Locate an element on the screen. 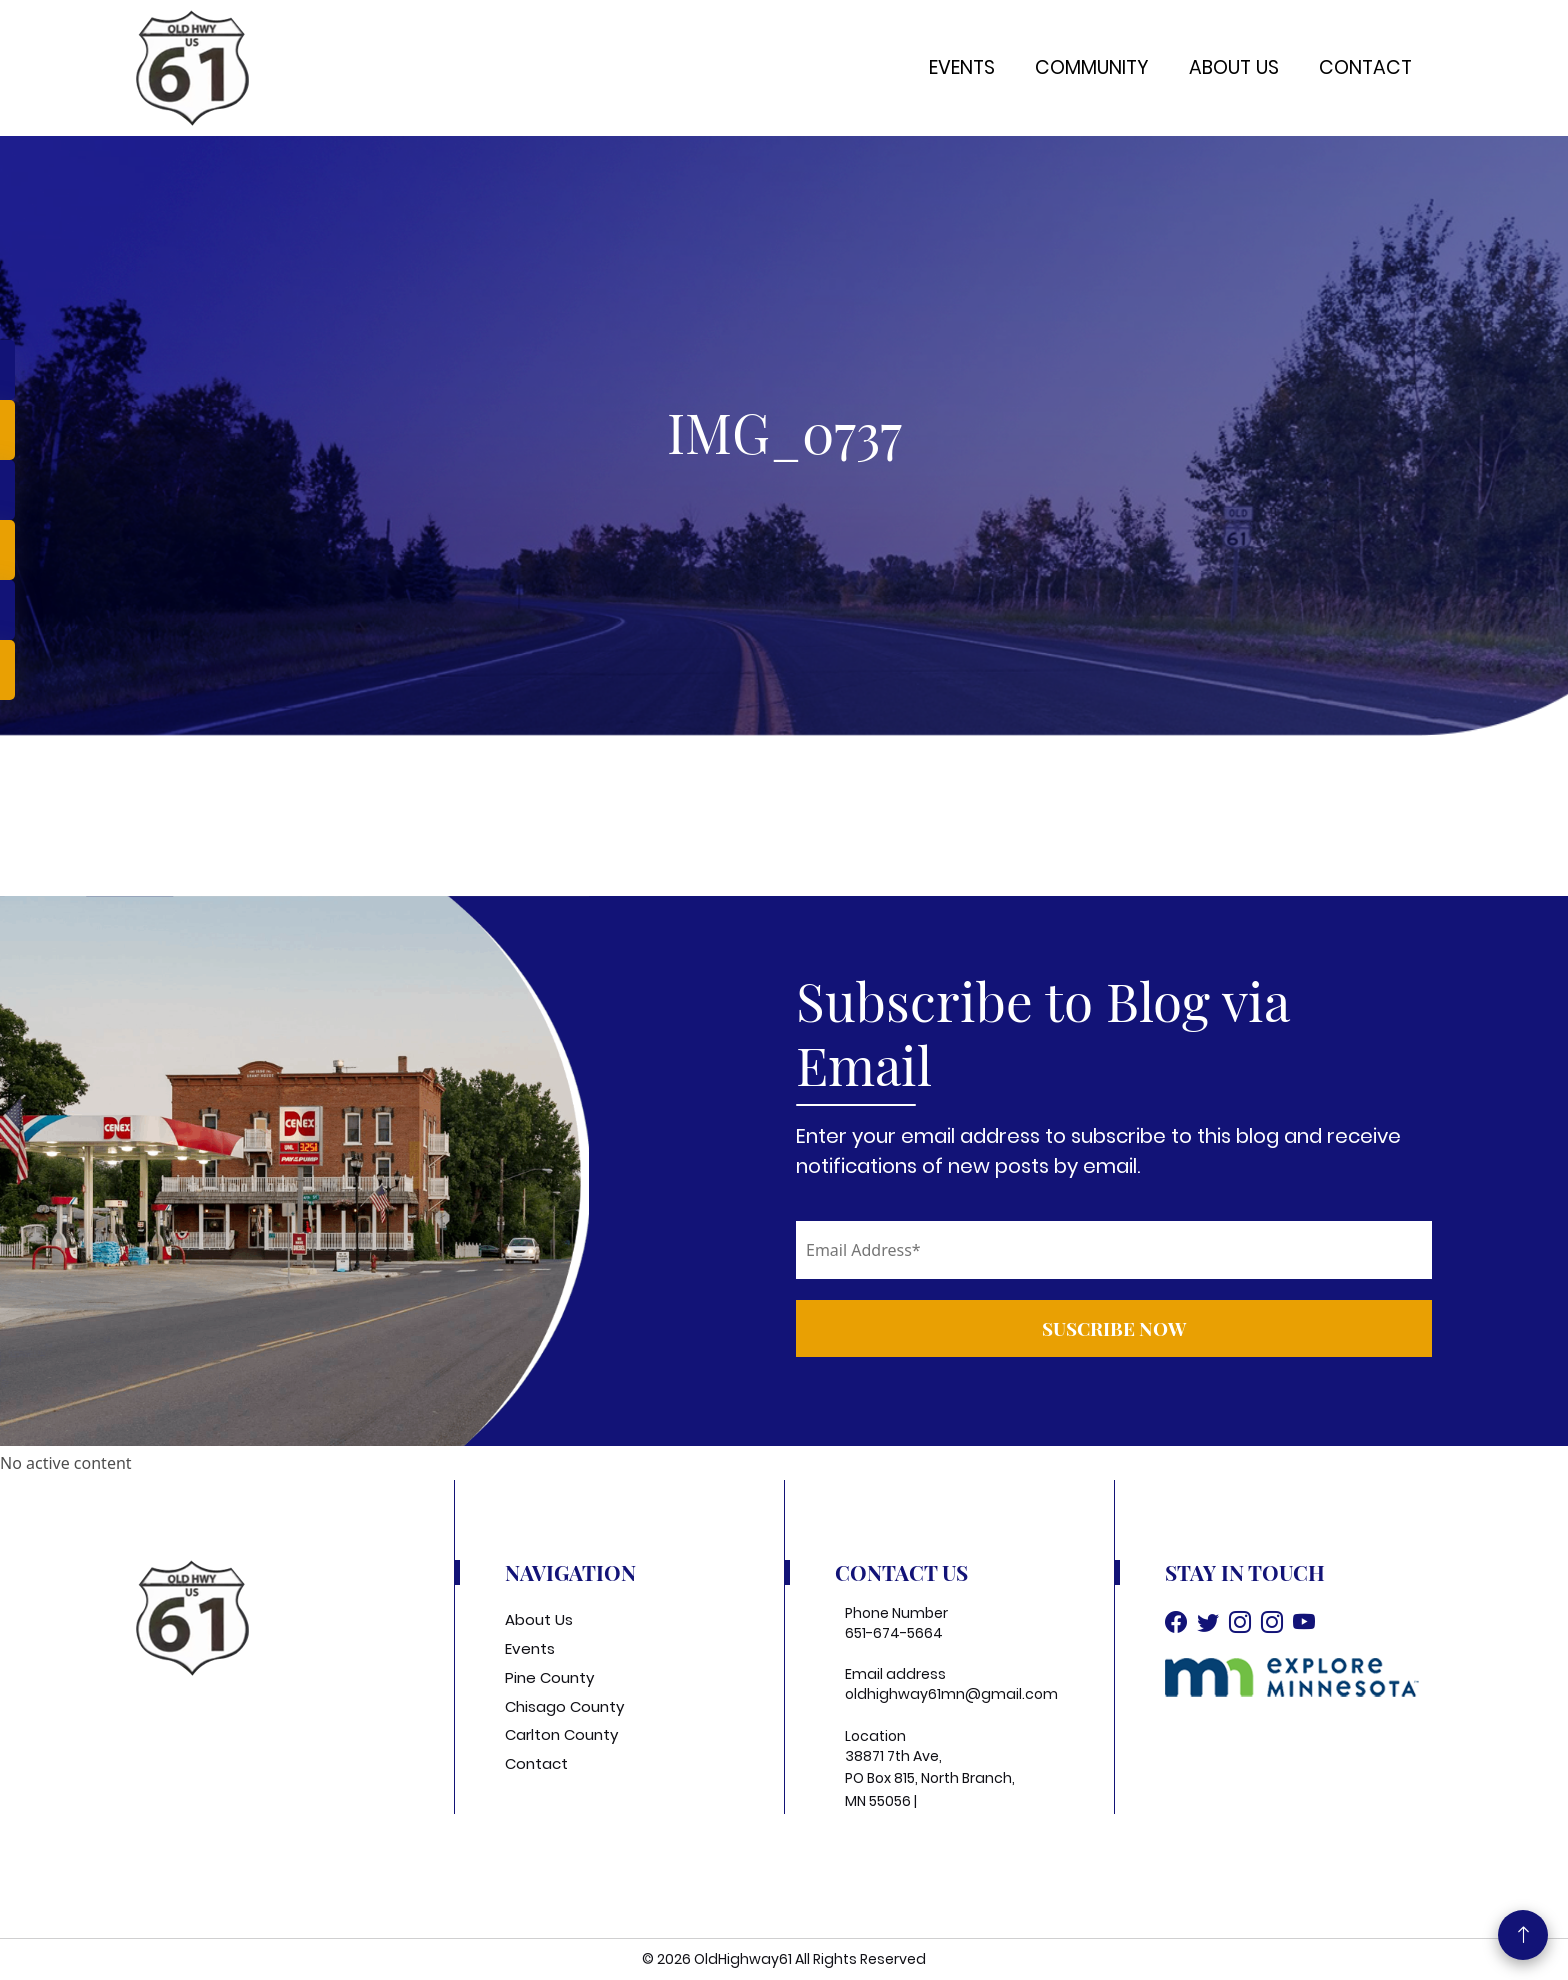 This screenshot has width=1568, height=1980. Community is located at coordinates (1092, 67).